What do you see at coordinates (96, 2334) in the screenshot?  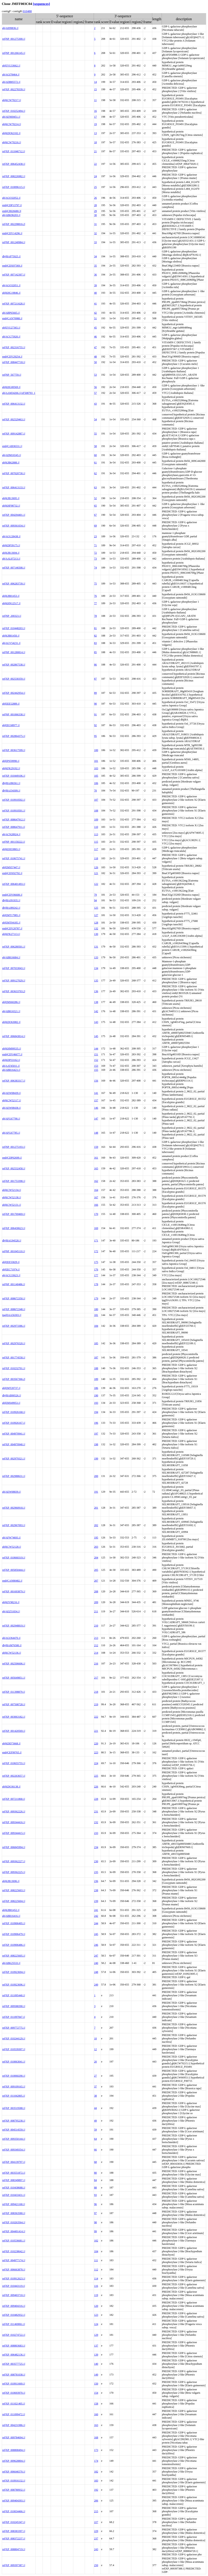 I see `129` at bounding box center [96, 2334].